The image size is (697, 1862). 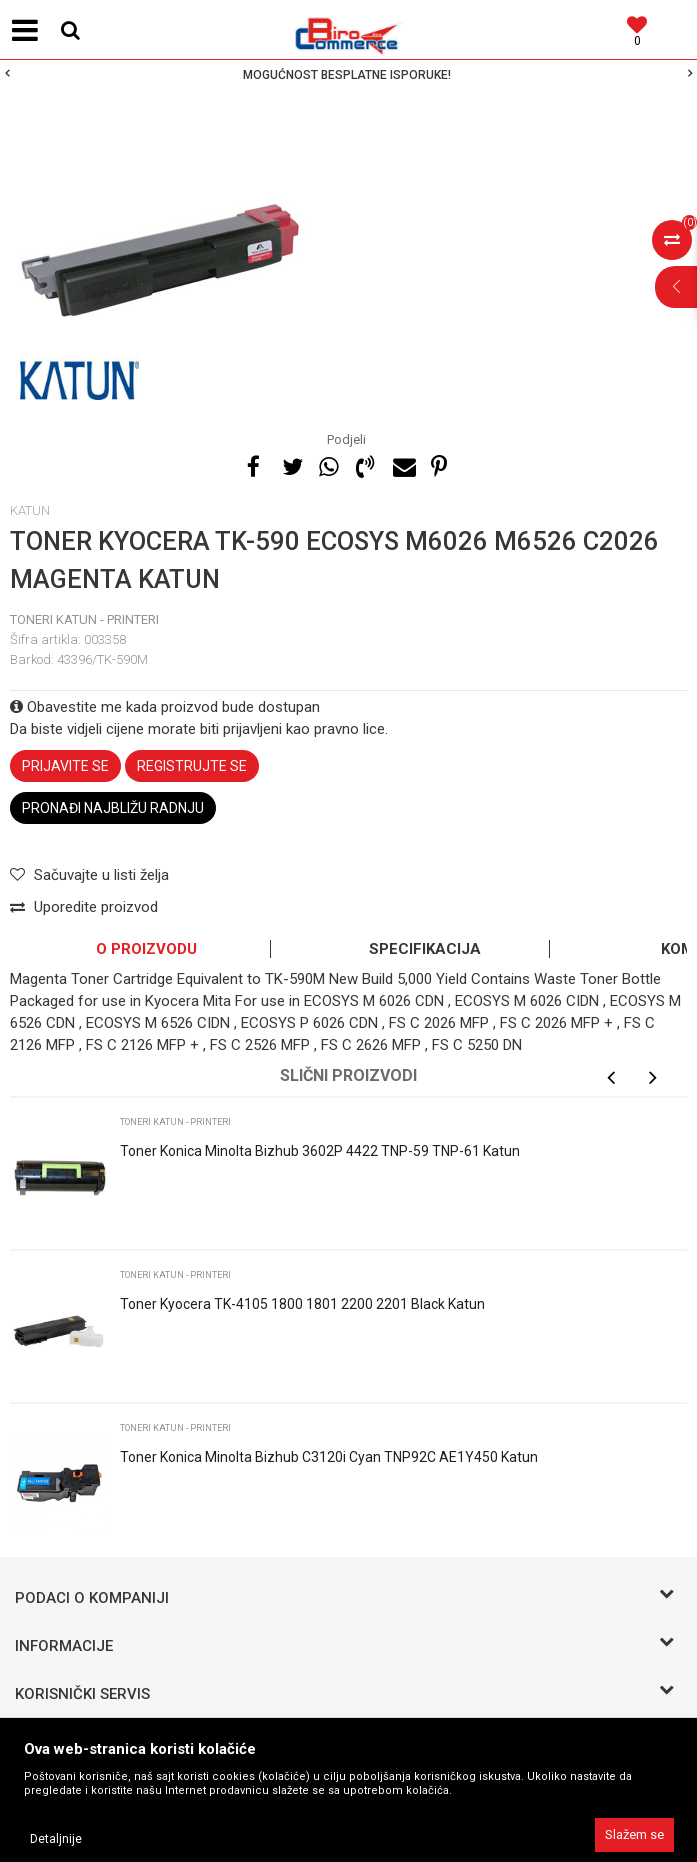 I want to click on Prijavite se, so click(x=65, y=766).